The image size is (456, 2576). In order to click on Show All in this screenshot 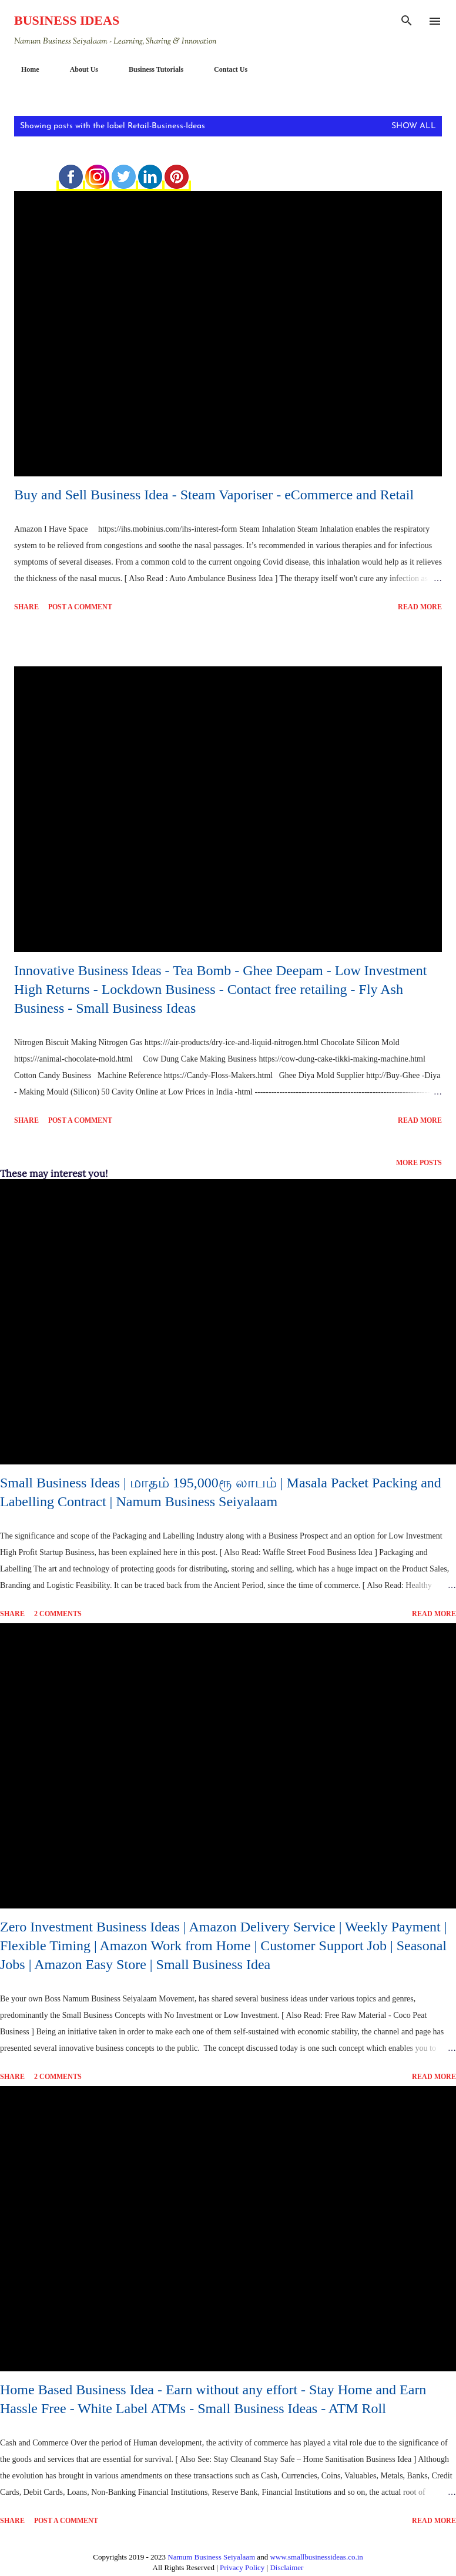, I will do `click(413, 126)`.